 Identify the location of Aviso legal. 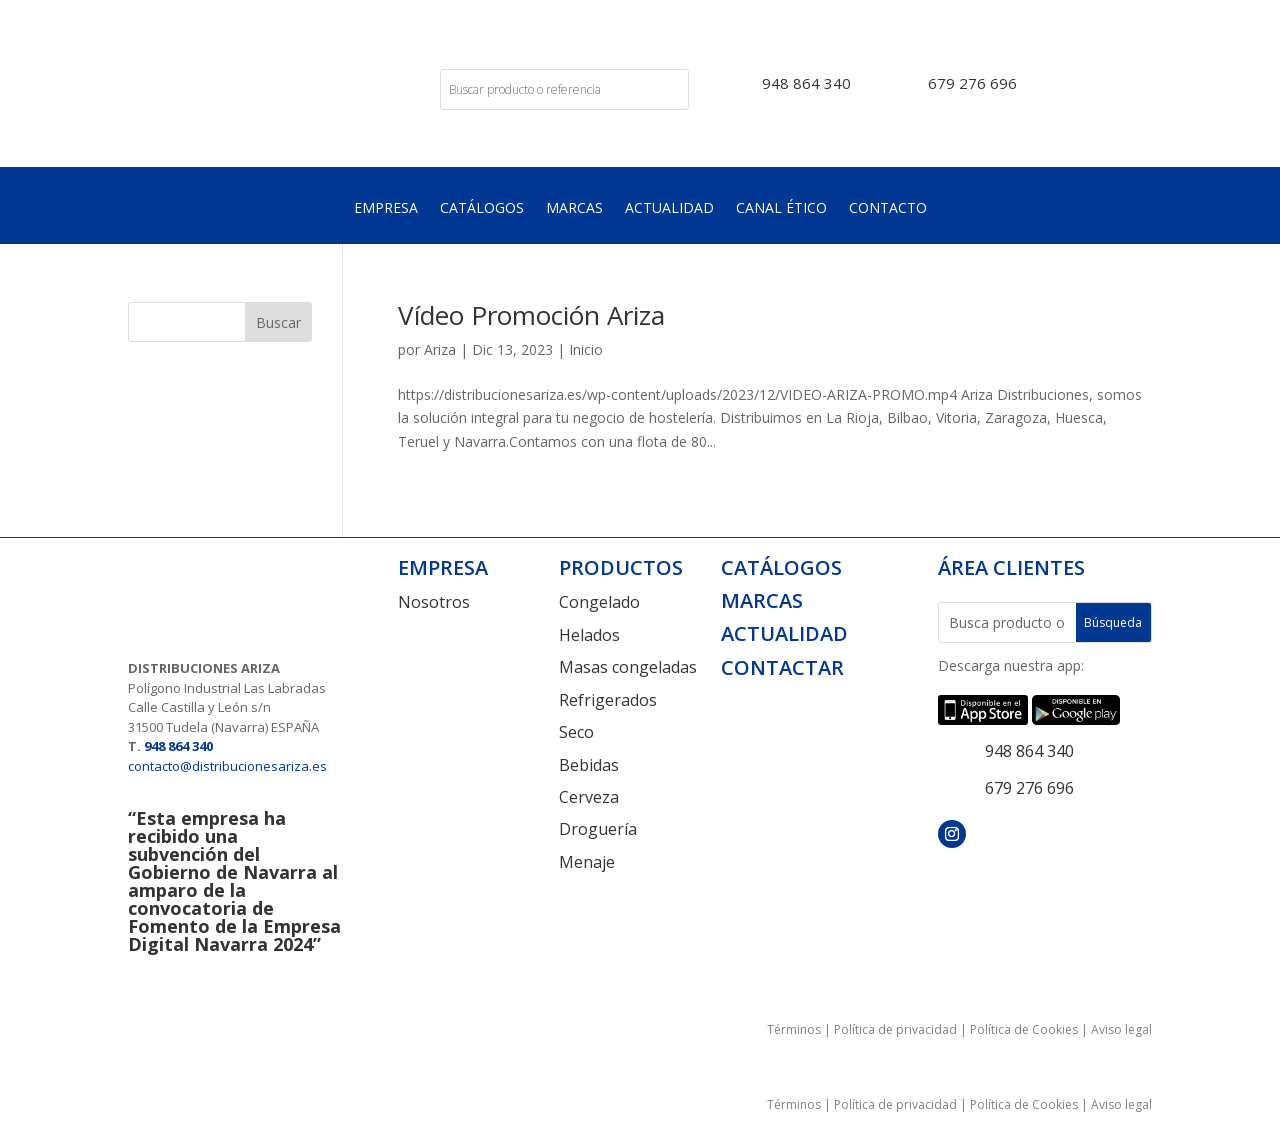
(1121, 1029).